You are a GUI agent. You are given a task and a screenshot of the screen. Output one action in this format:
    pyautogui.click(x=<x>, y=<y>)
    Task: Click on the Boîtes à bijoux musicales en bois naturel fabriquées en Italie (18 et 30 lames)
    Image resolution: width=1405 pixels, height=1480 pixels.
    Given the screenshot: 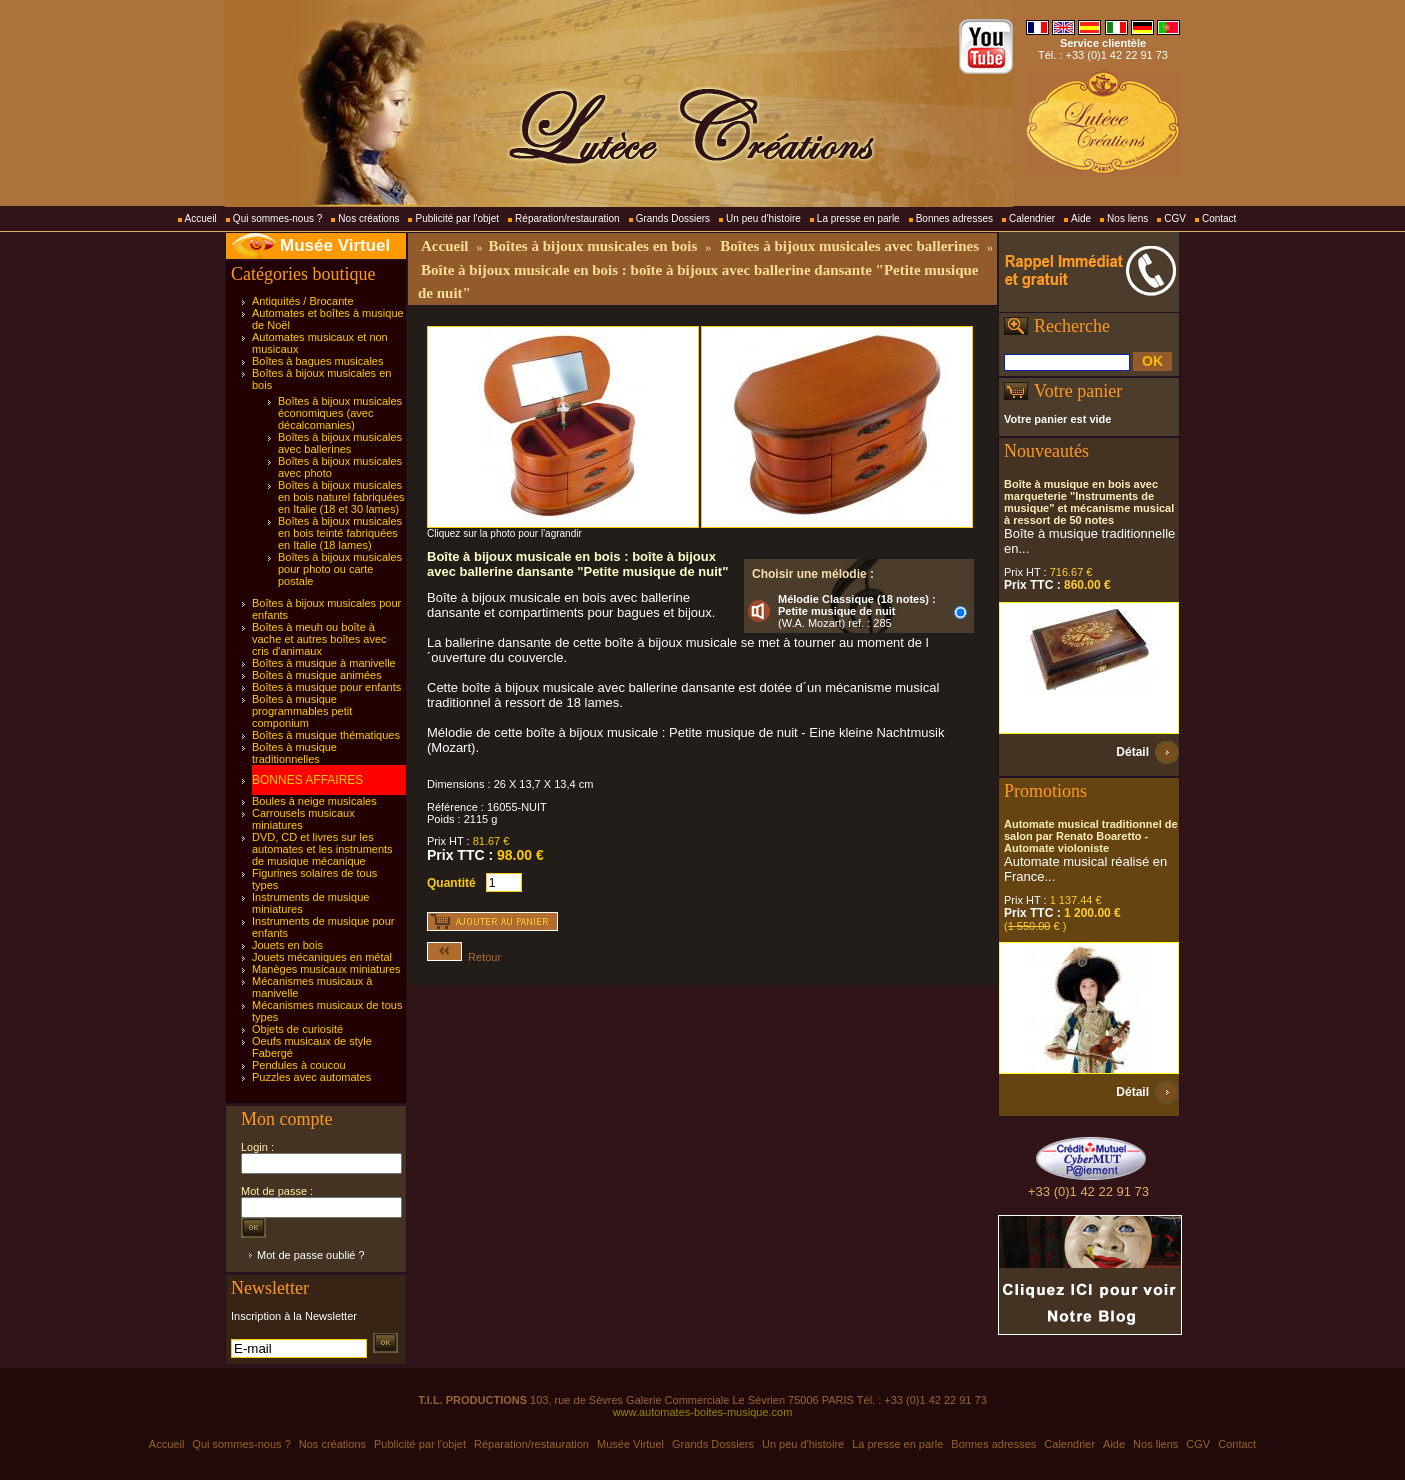 What is the action you would take?
    pyautogui.click(x=341, y=497)
    